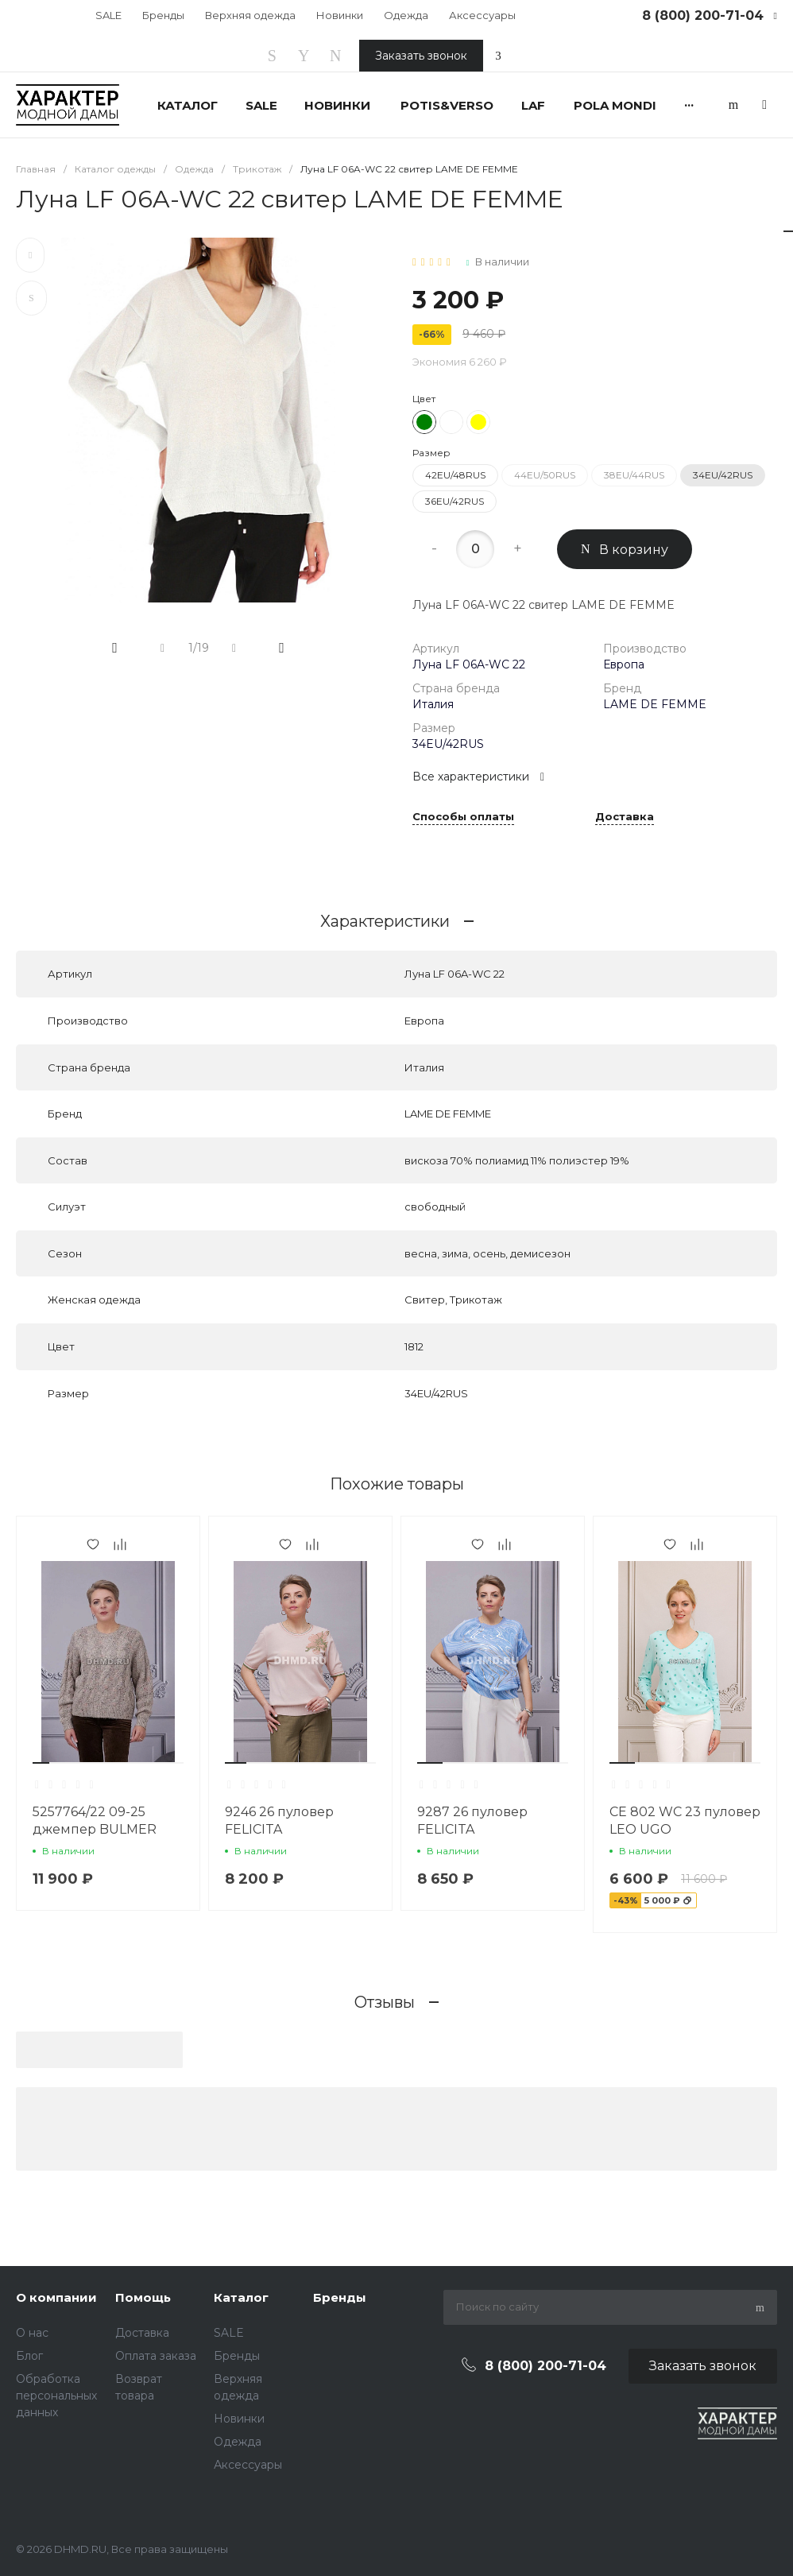  What do you see at coordinates (684, 1820) in the screenshot?
I see `CE 802 WC 23 пуловер LEO UGO` at bounding box center [684, 1820].